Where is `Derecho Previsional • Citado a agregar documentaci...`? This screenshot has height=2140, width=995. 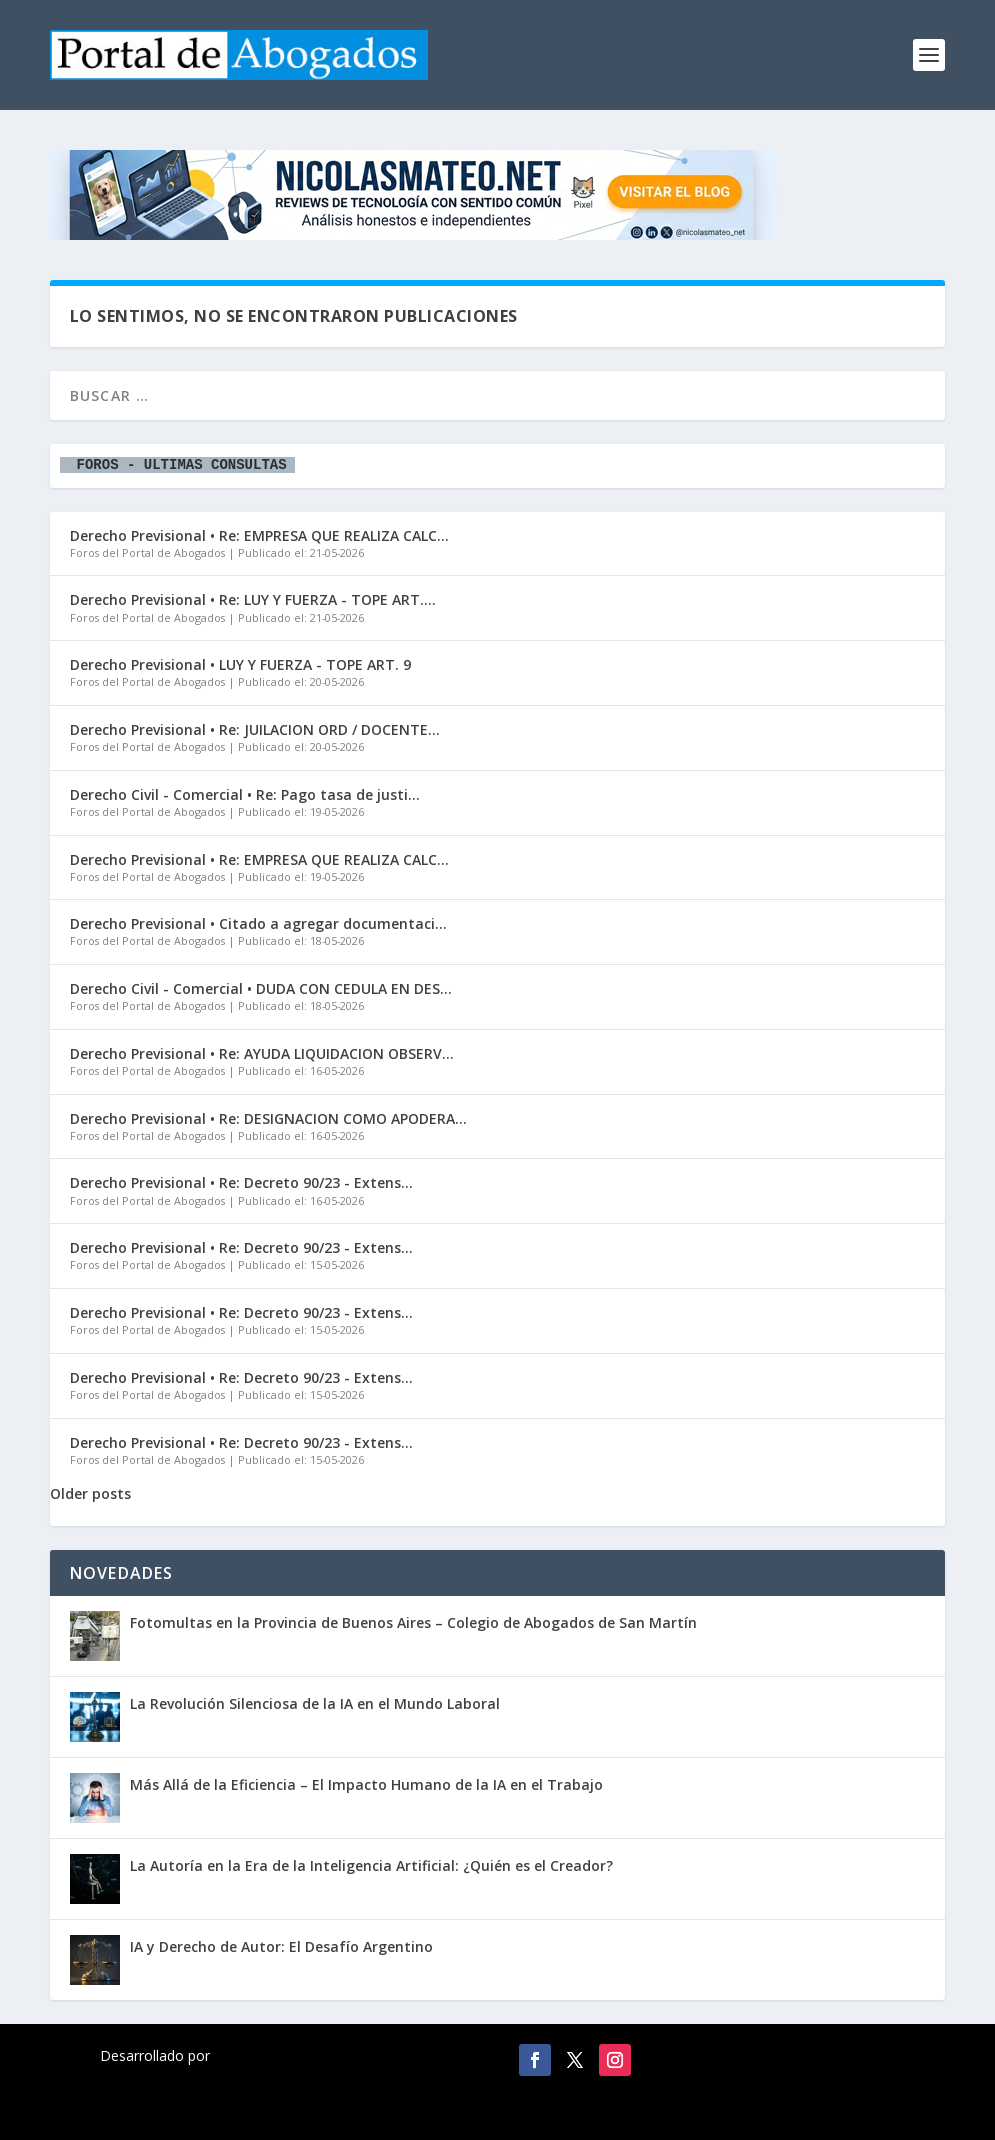
Derecho Previsional • Citado a agregar documentaci... is located at coordinates (258, 923).